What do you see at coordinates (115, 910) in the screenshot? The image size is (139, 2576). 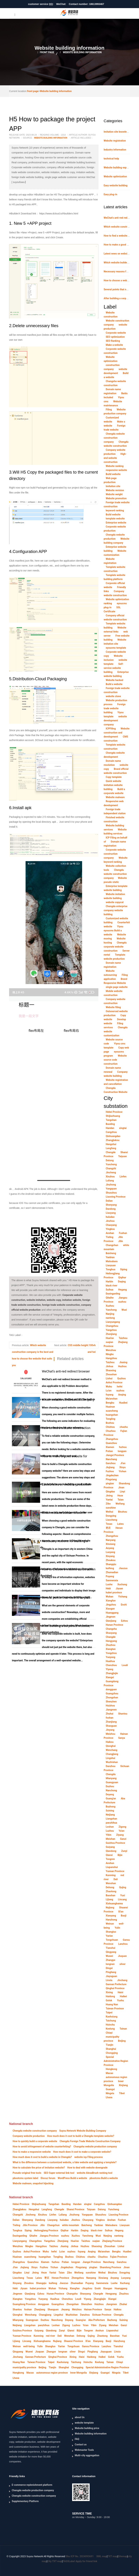 I see `Chengdu enterprise company website building` at bounding box center [115, 910].